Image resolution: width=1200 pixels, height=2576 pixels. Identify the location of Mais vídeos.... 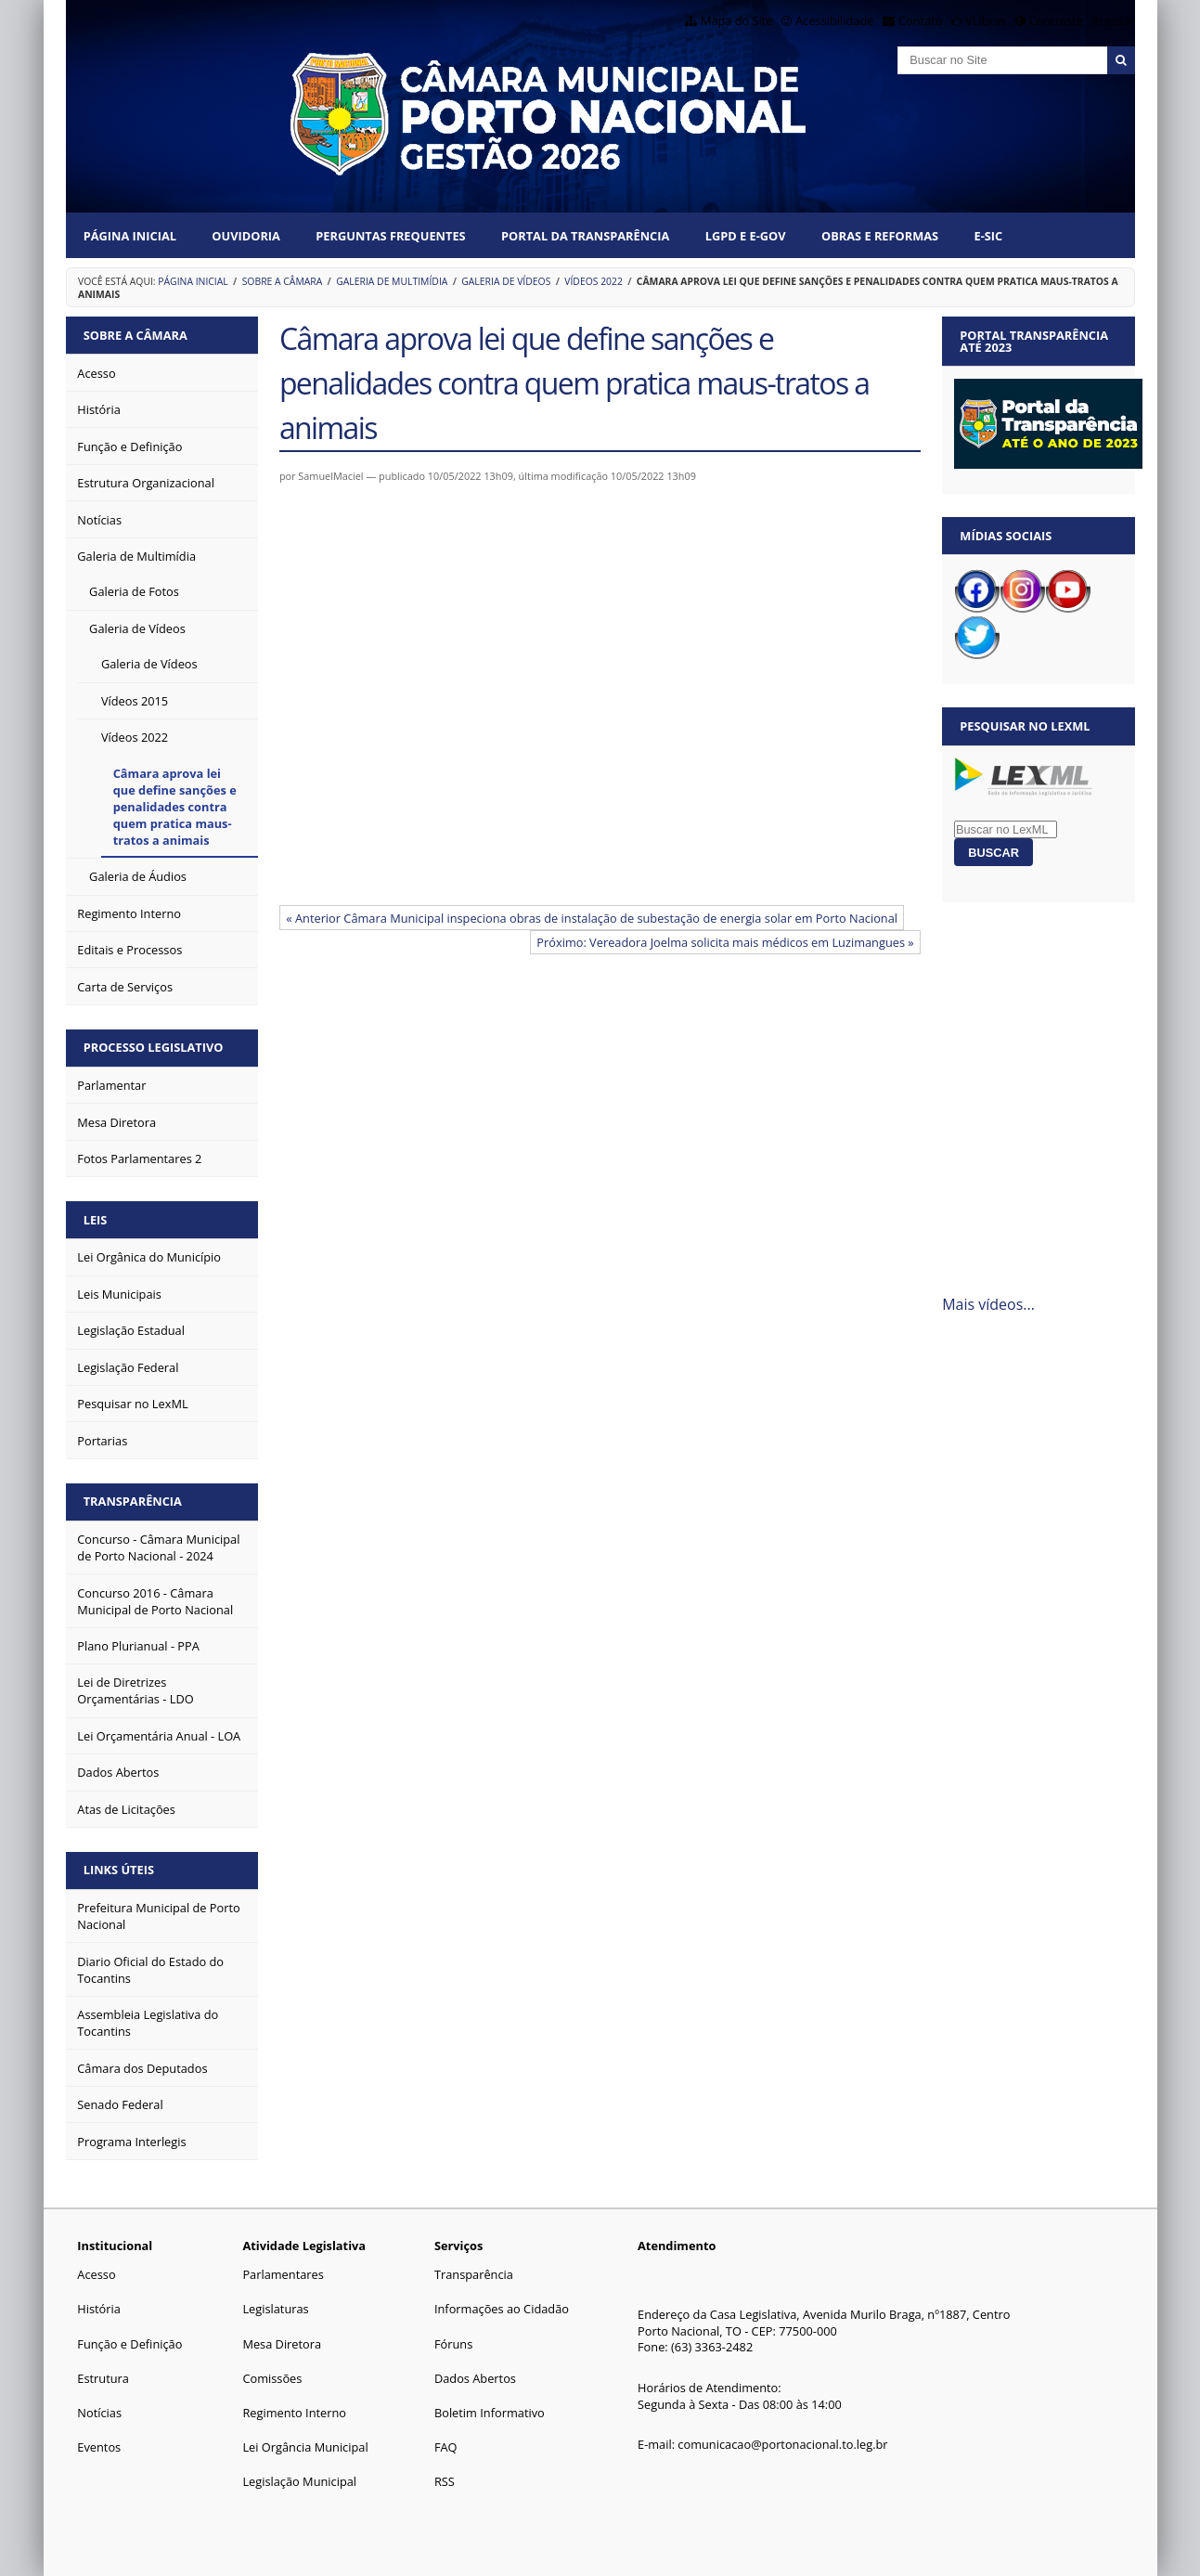
(988, 1304).